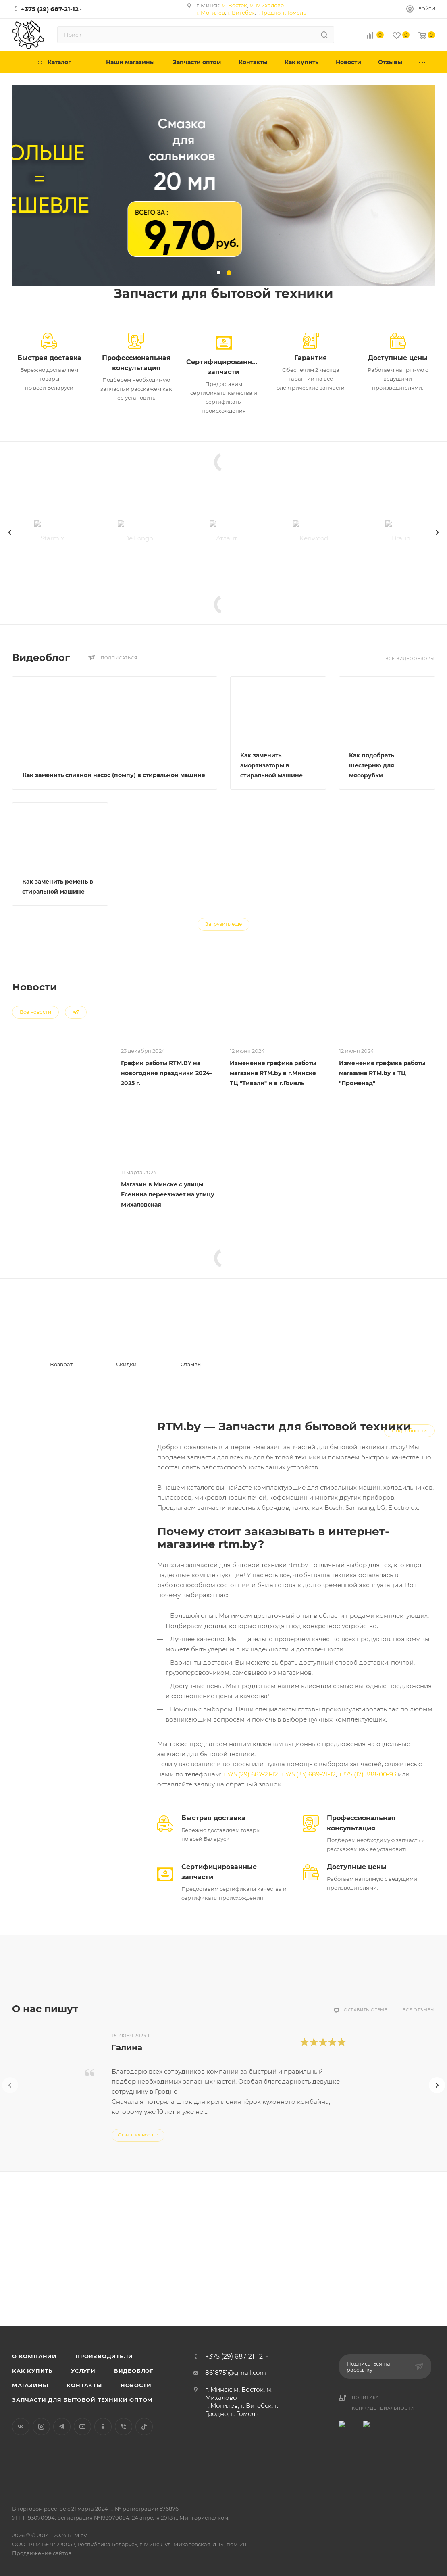 Image resolution: width=447 pixels, height=2576 pixels. What do you see at coordinates (273, 1073) in the screenshot?
I see `Изменение графика работы магазина RTM.by в г.Минске ТЦ "Тивали" и в г.Гомель` at bounding box center [273, 1073].